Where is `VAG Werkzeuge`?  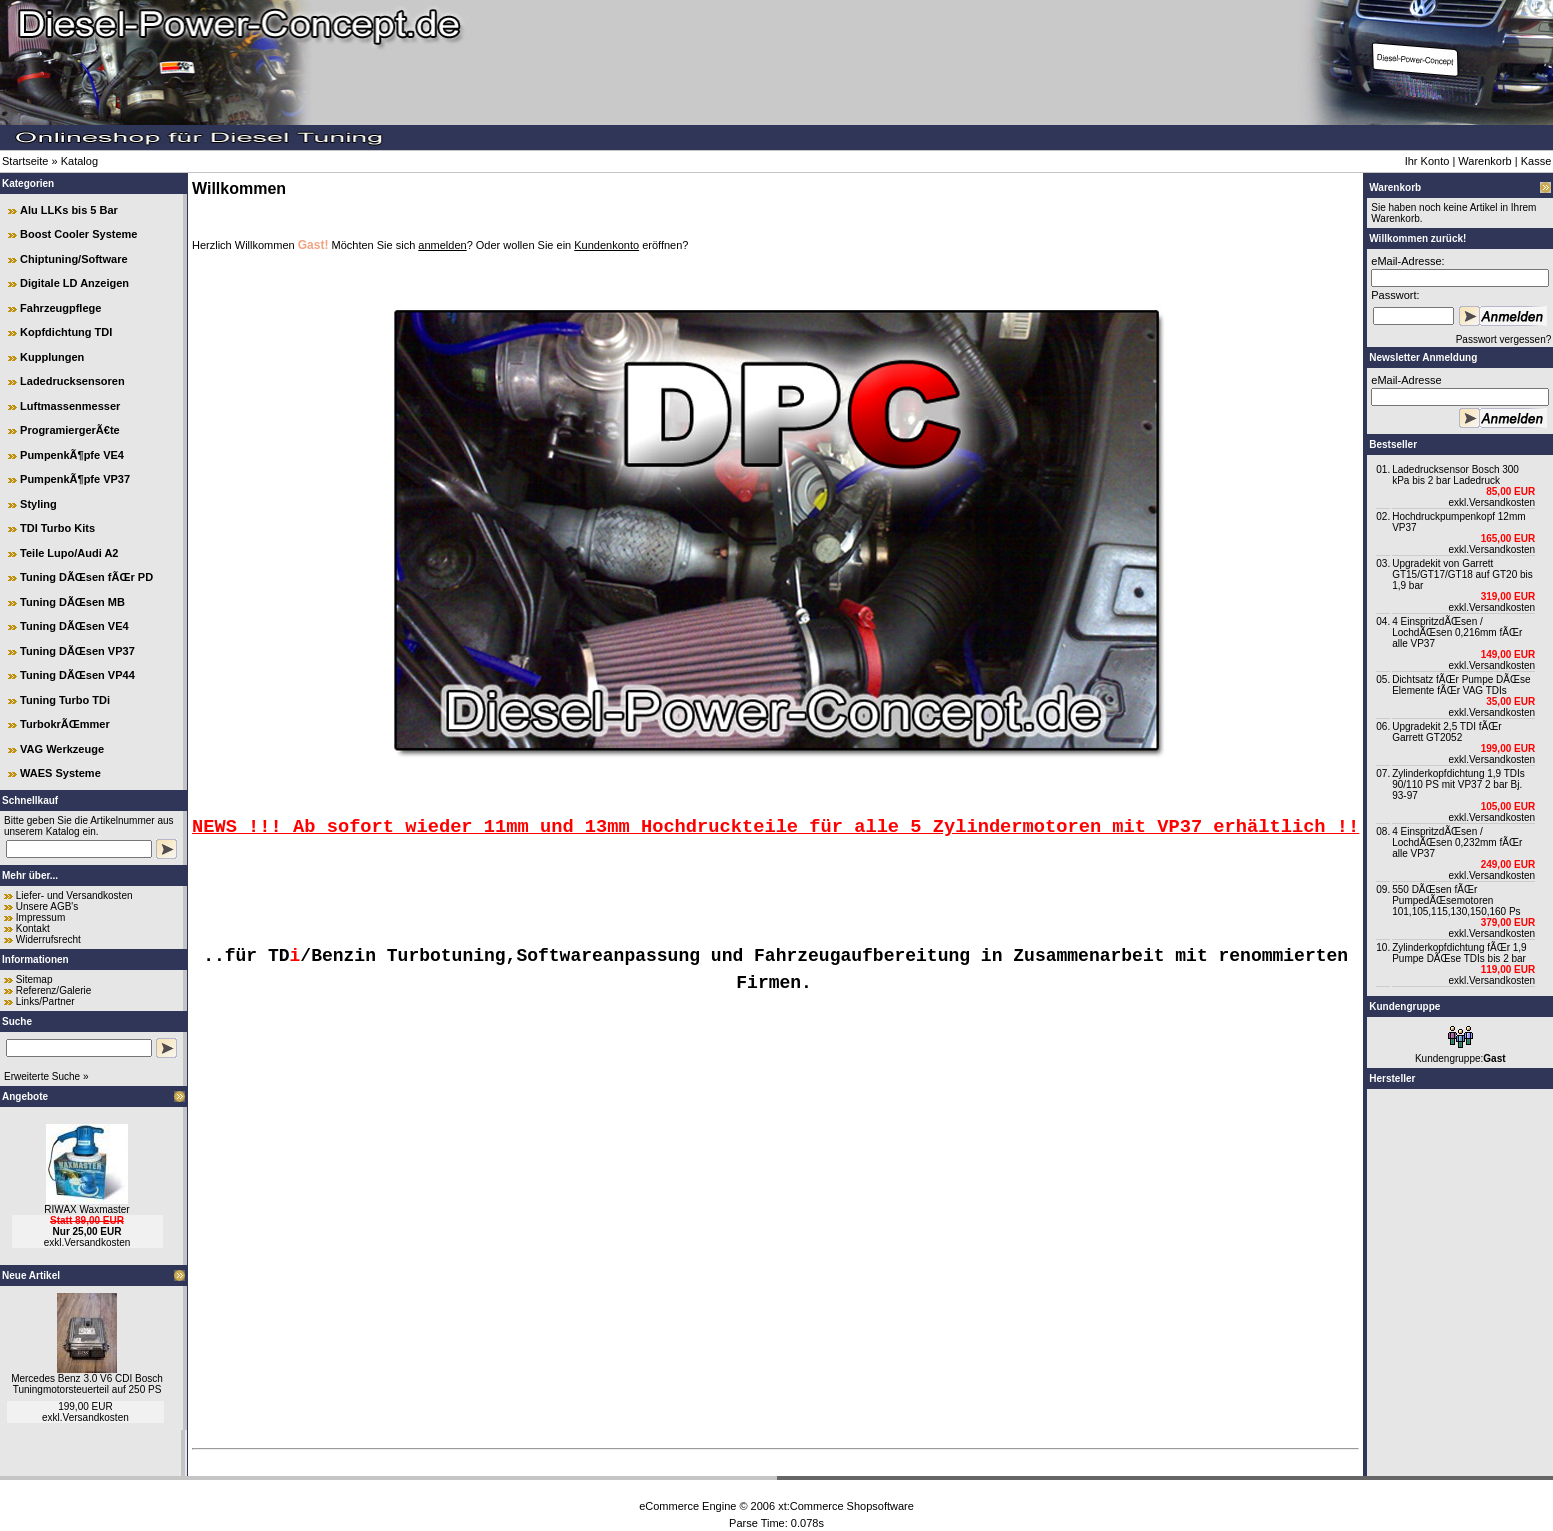
VAG Werkzeuge is located at coordinates (62, 749).